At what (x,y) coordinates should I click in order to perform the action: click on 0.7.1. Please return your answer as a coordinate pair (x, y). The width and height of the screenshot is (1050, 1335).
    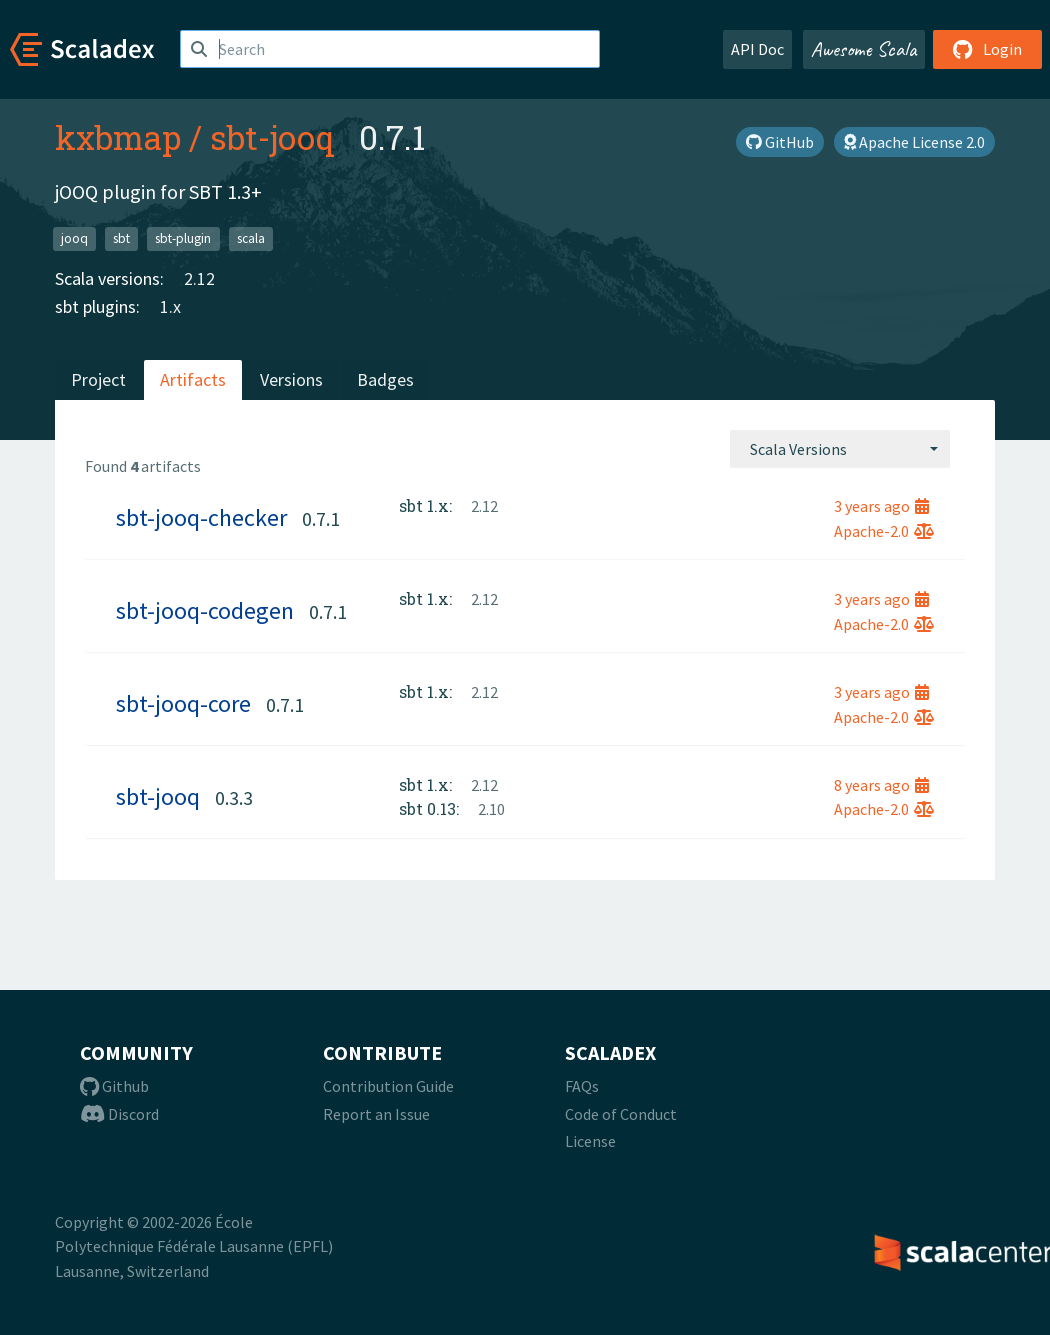
    Looking at the image, I should click on (321, 518).